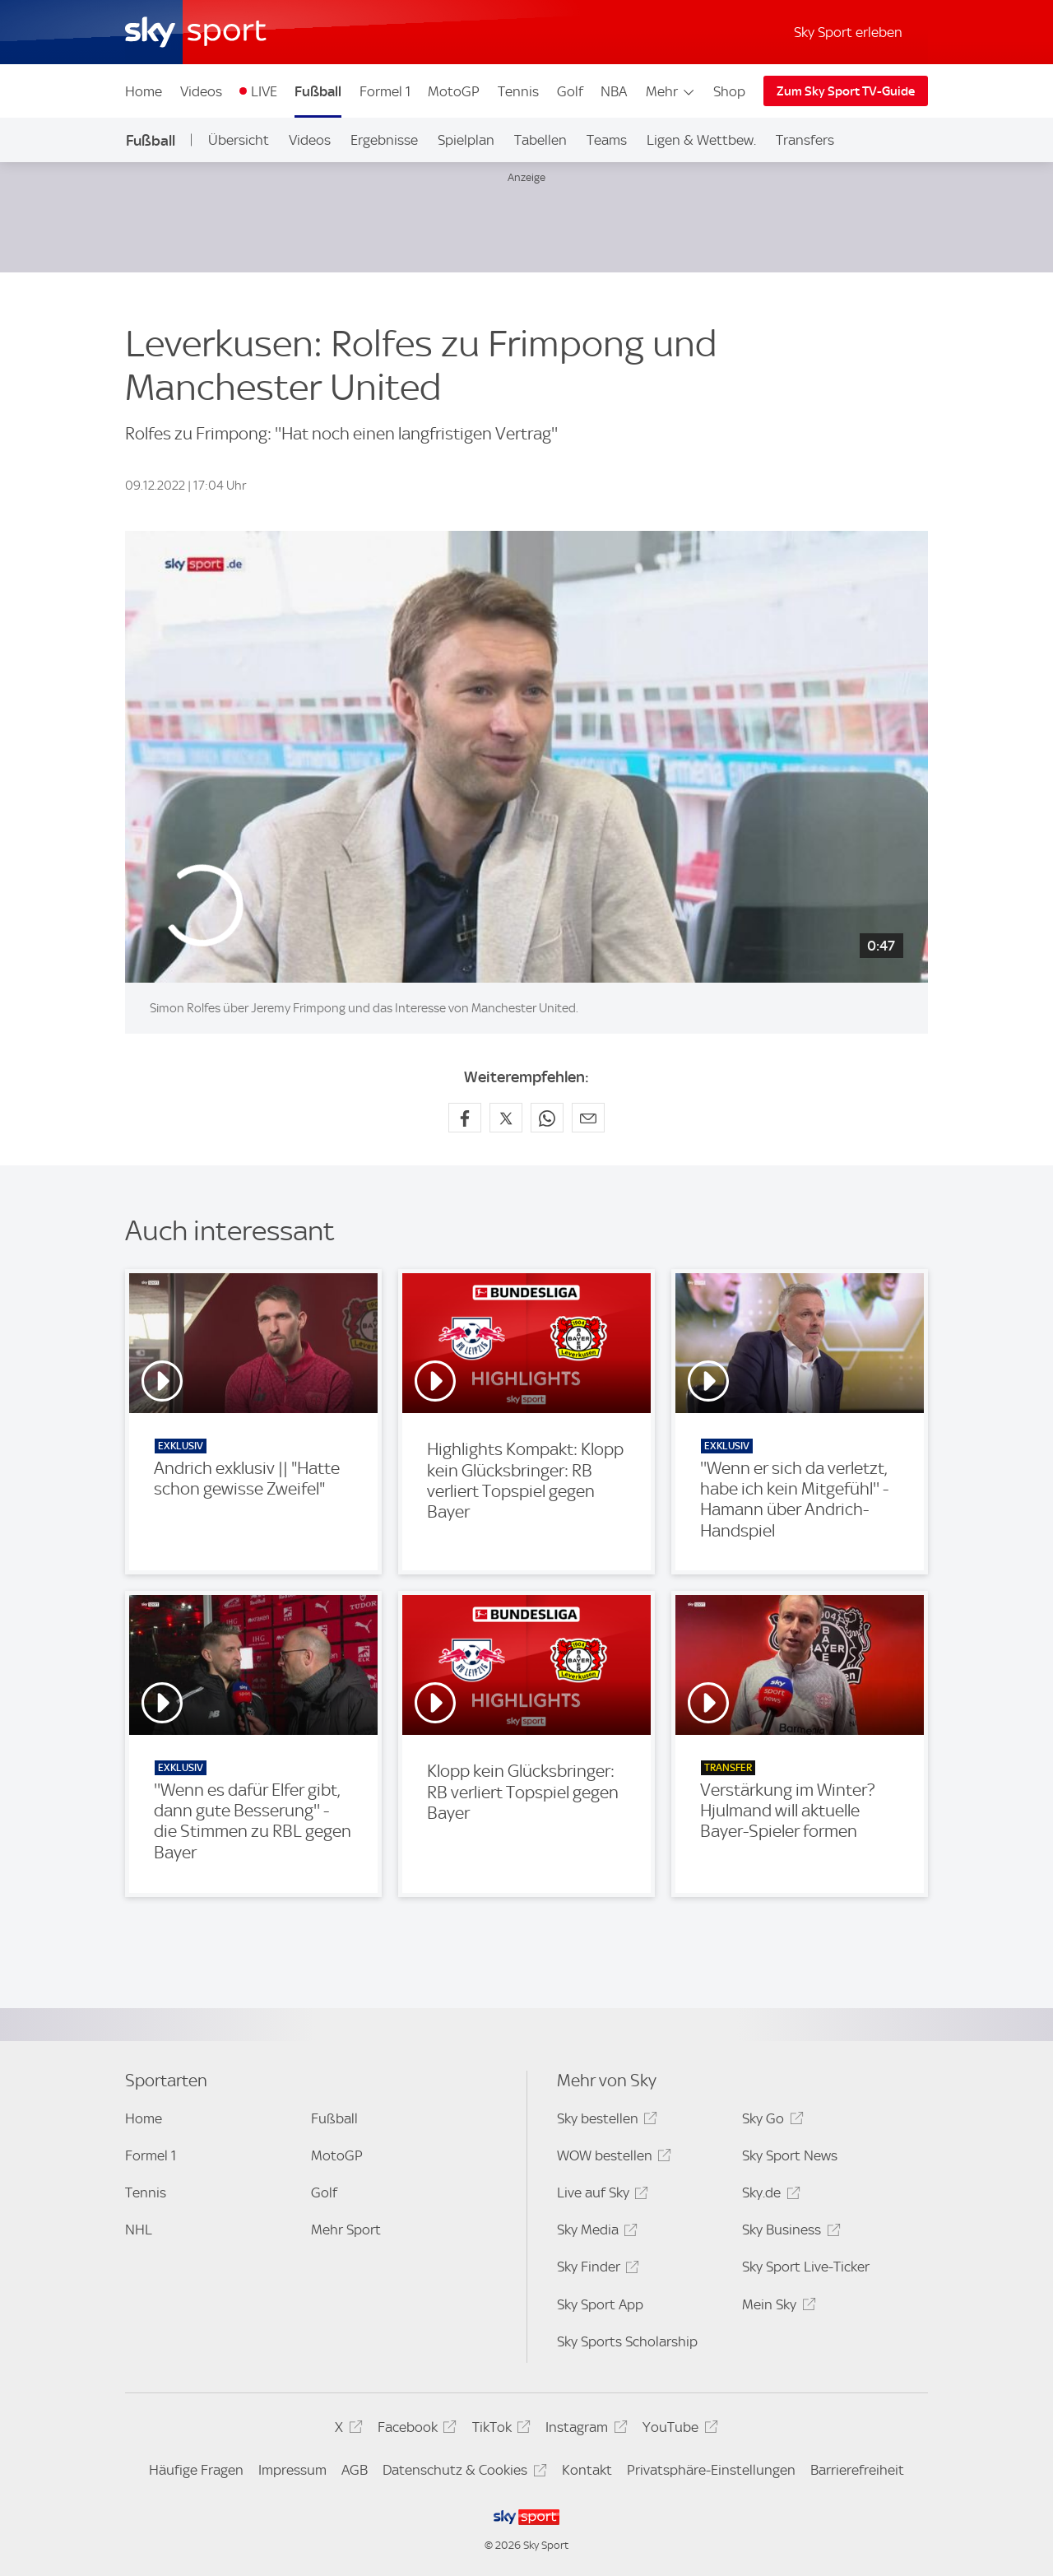 Image resolution: width=1053 pixels, height=2576 pixels. What do you see at coordinates (385, 91) in the screenshot?
I see `Formel 1` at bounding box center [385, 91].